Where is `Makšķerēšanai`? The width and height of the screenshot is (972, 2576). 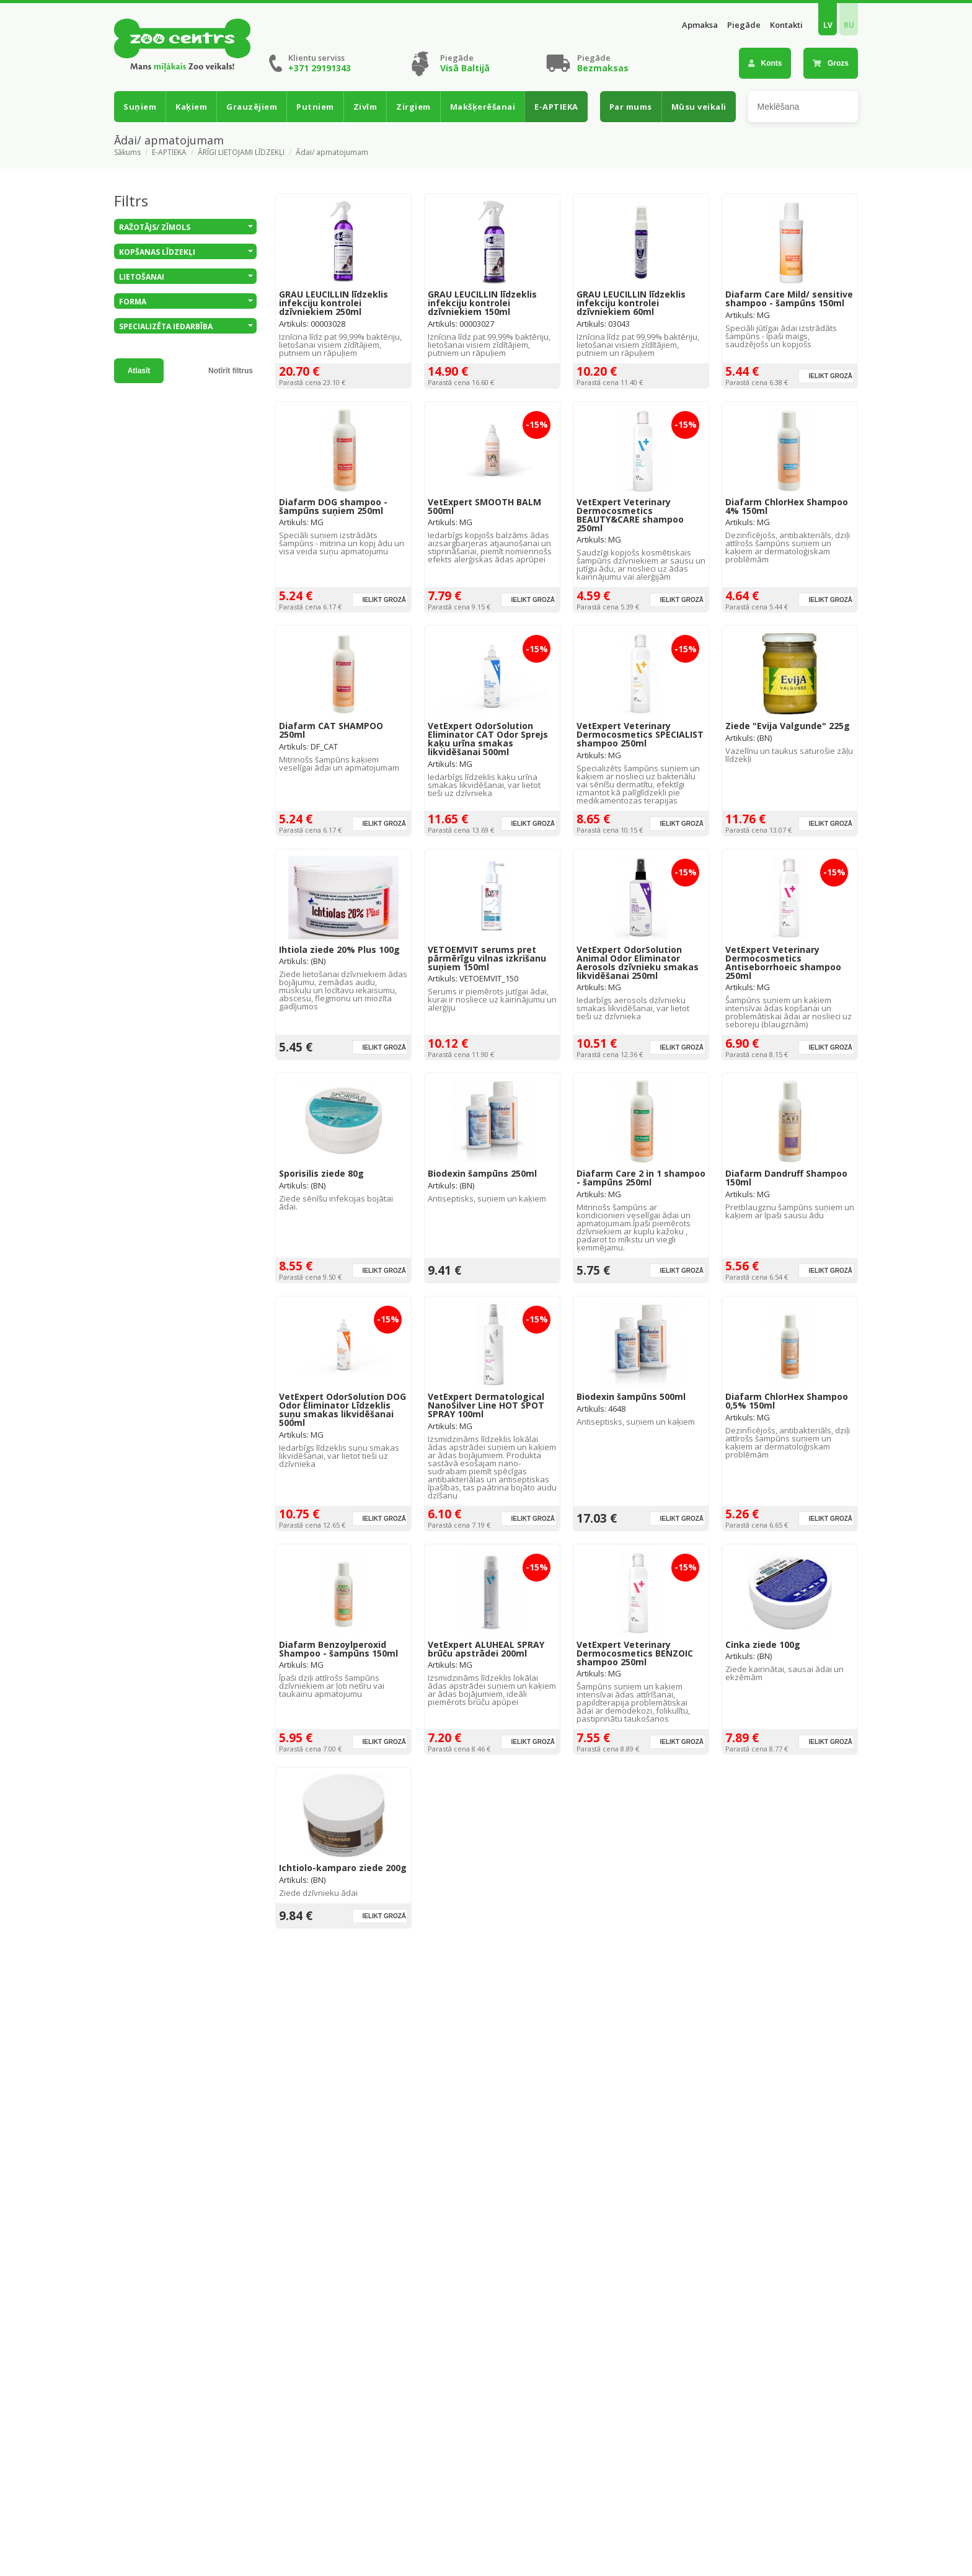
Makšķerēšanai is located at coordinates (483, 106).